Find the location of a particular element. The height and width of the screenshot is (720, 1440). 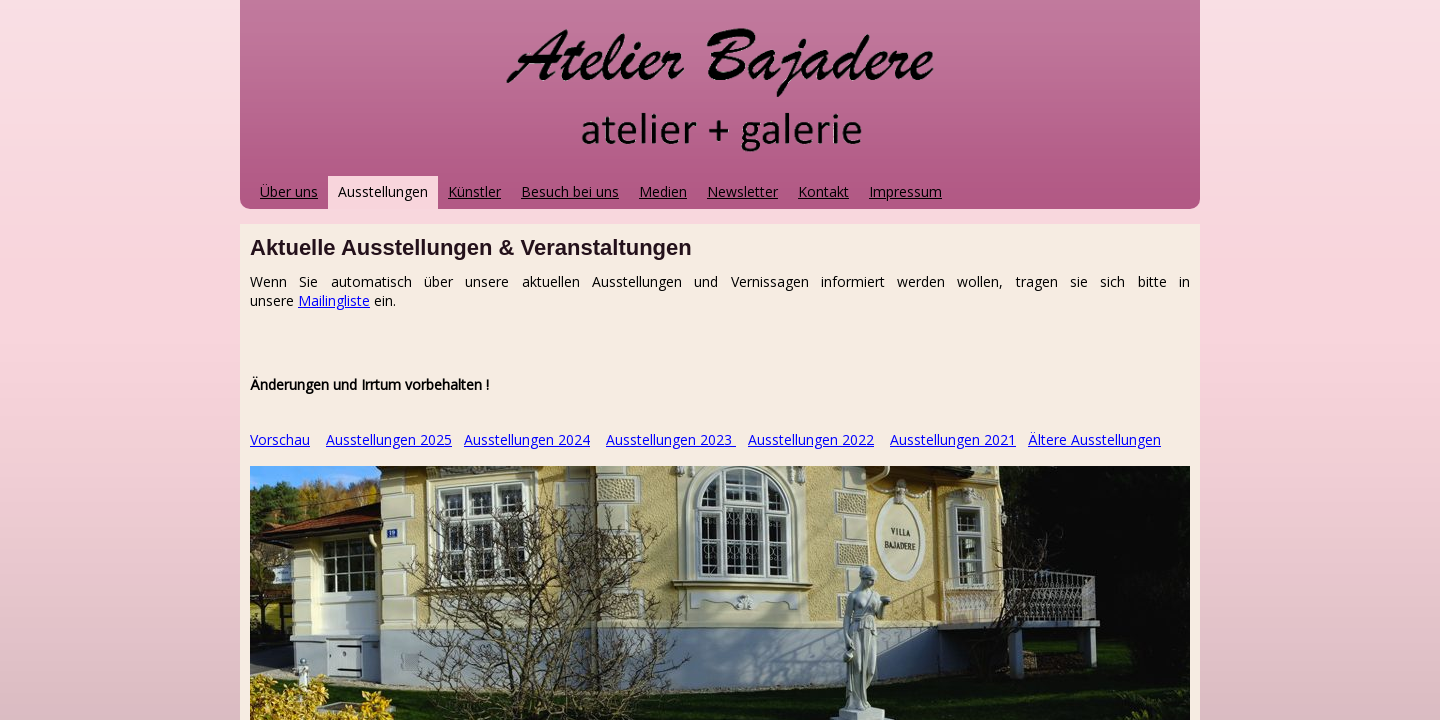

Ausstellungen 2024 is located at coordinates (527, 439).